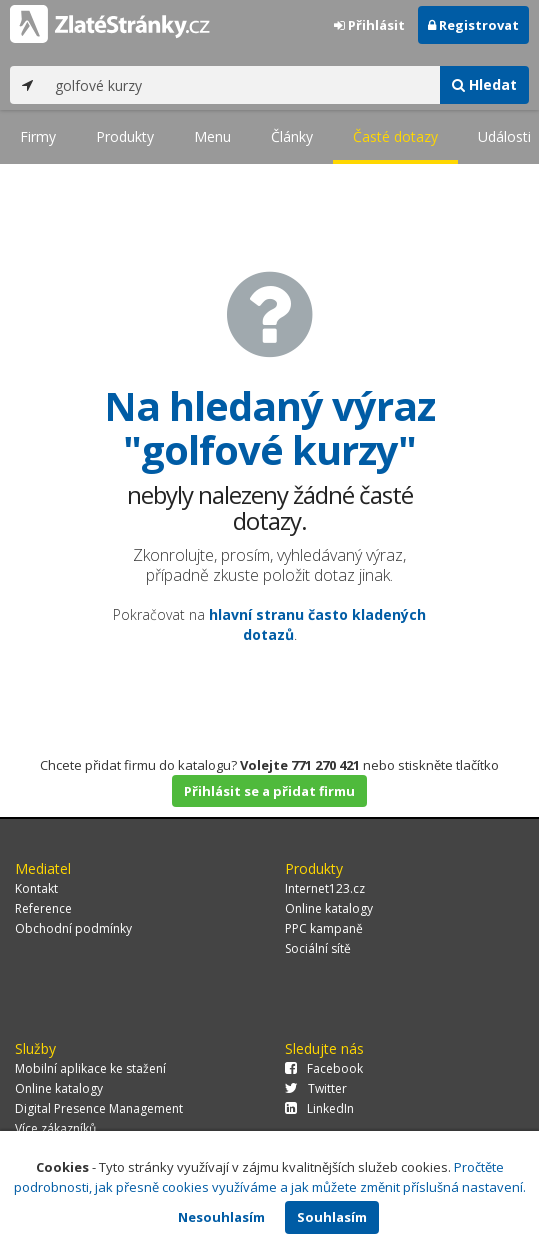 This screenshot has width=539, height=1260. Describe the element at coordinates (43, 908) in the screenshot. I see `Reference` at that location.